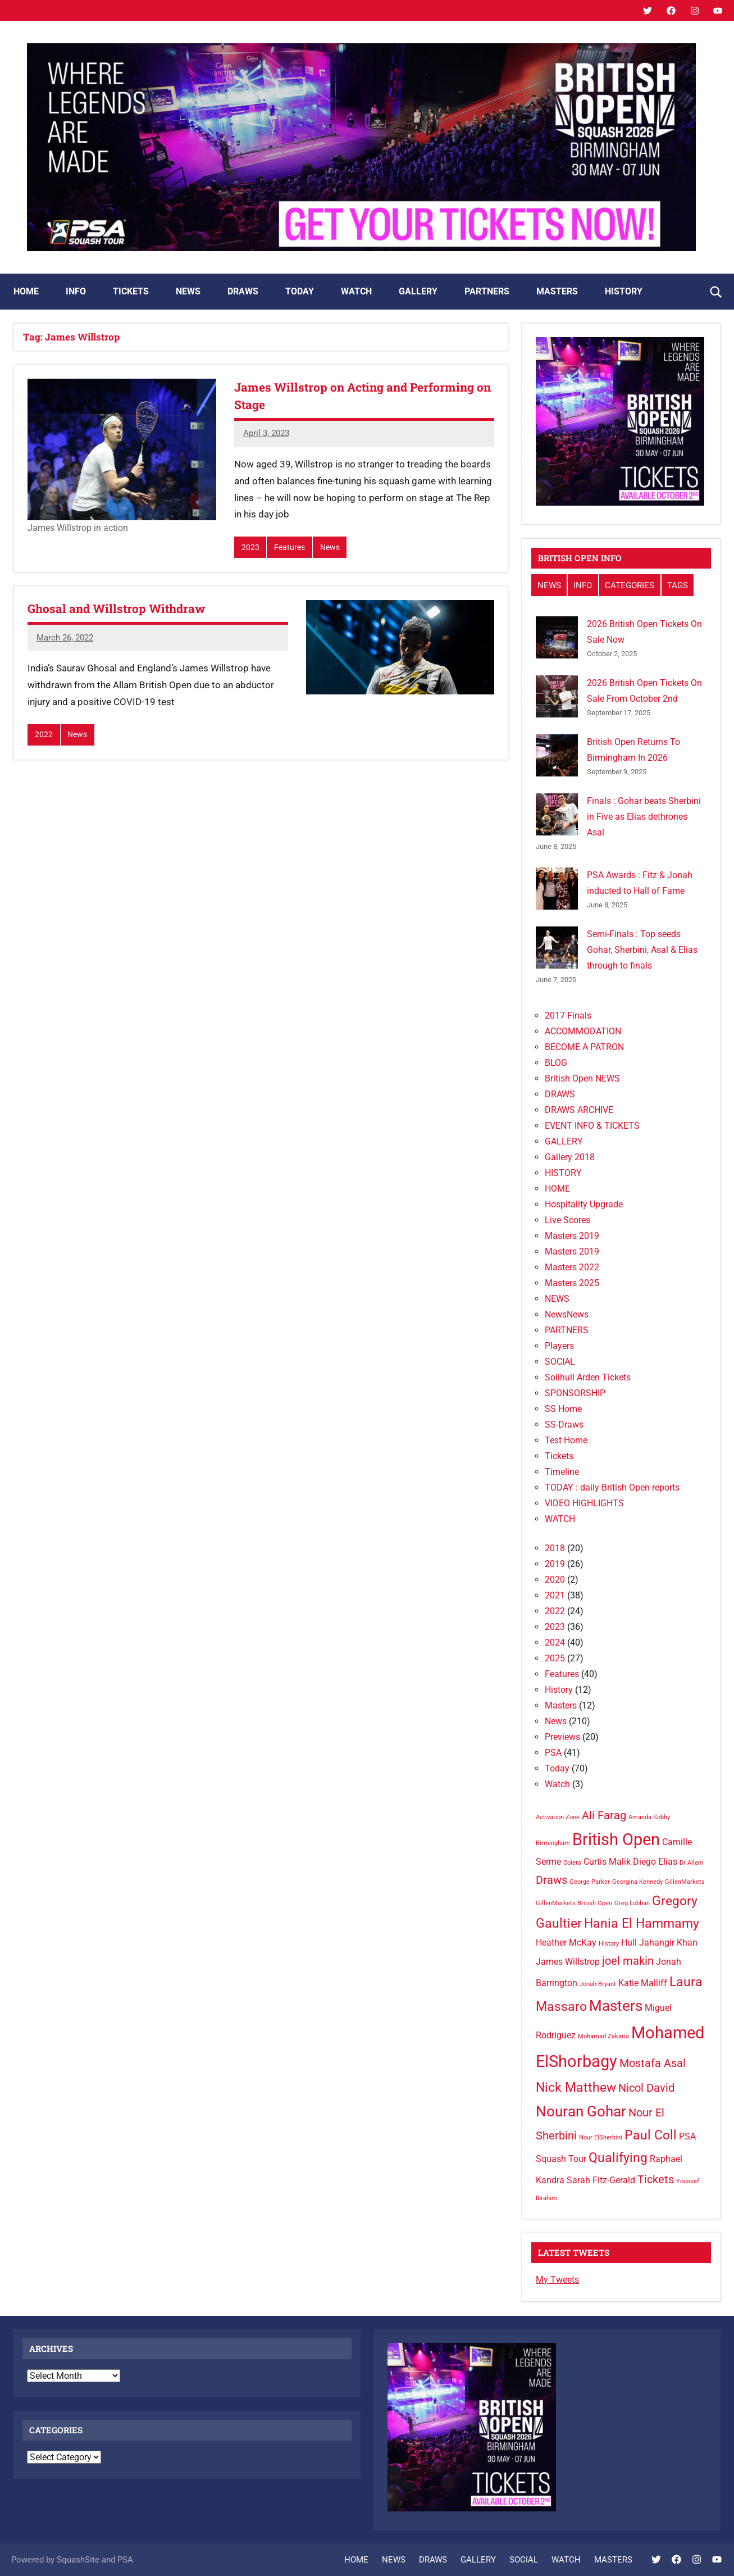  Describe the element at coordinates (603, 2036) in the screenshot. I see `Mohamad Zakaria [Mohamad Zakaria (1 item)]` at that location.